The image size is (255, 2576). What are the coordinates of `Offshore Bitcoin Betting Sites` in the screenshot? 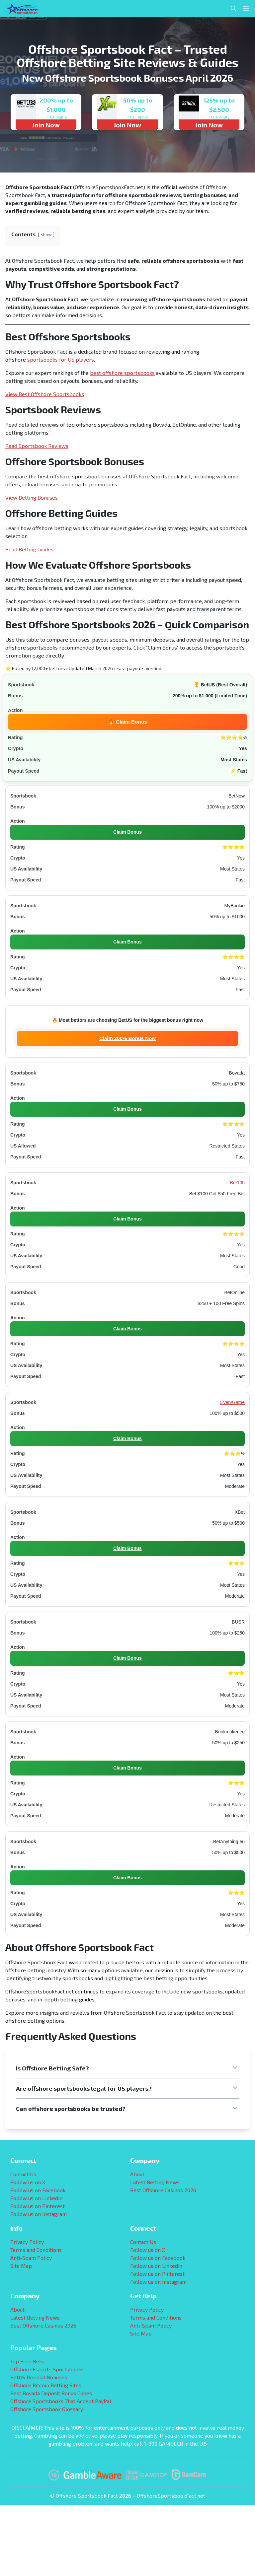 It's located at (45, 2385).